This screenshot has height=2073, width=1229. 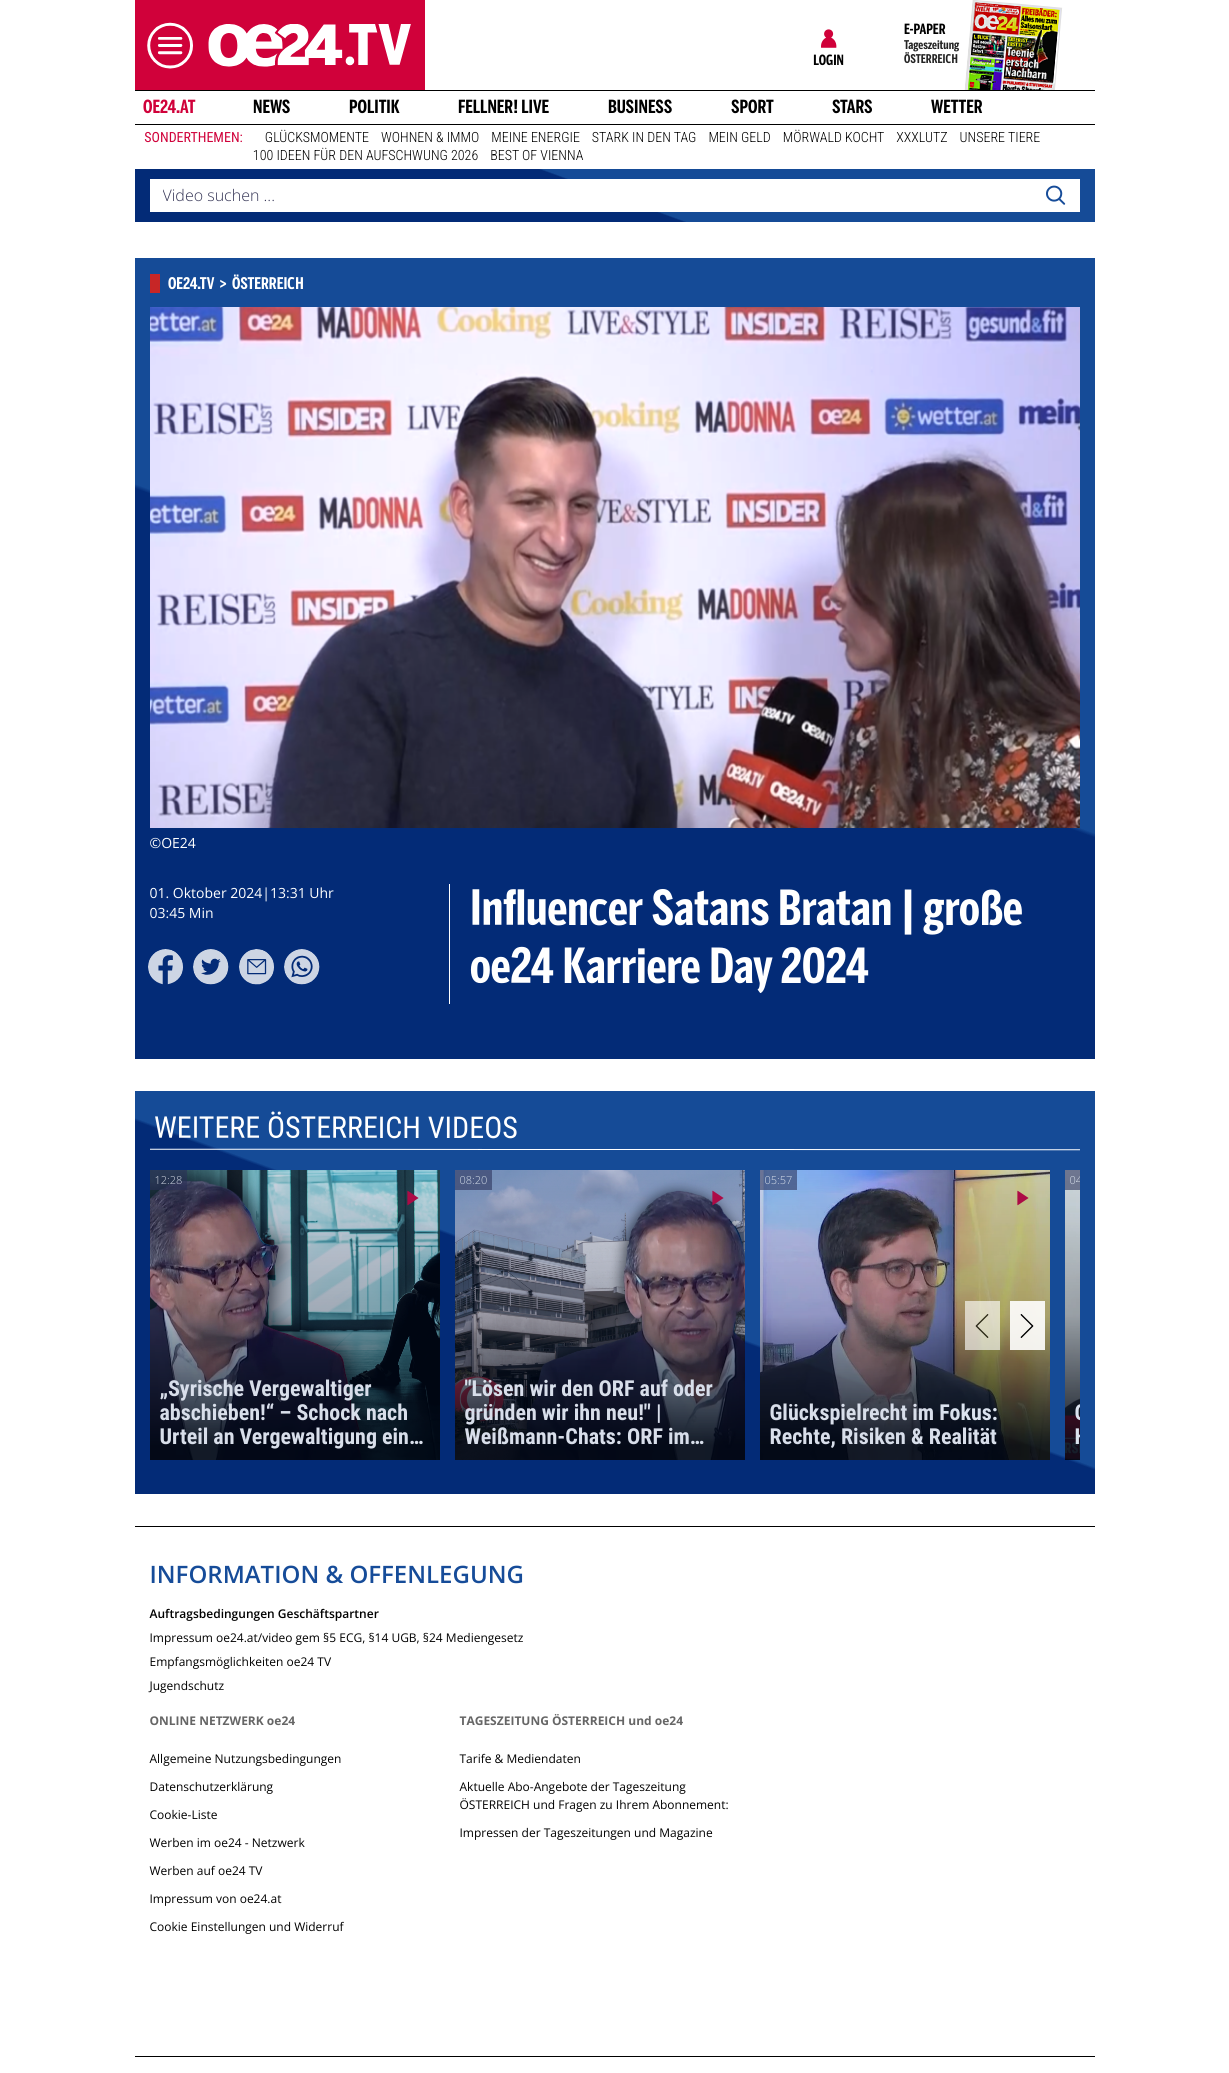 What do you see at coordinates (503, 107) in the screenshot?
I see `FELLNER! LIVE` at bounding box center [503, 107].